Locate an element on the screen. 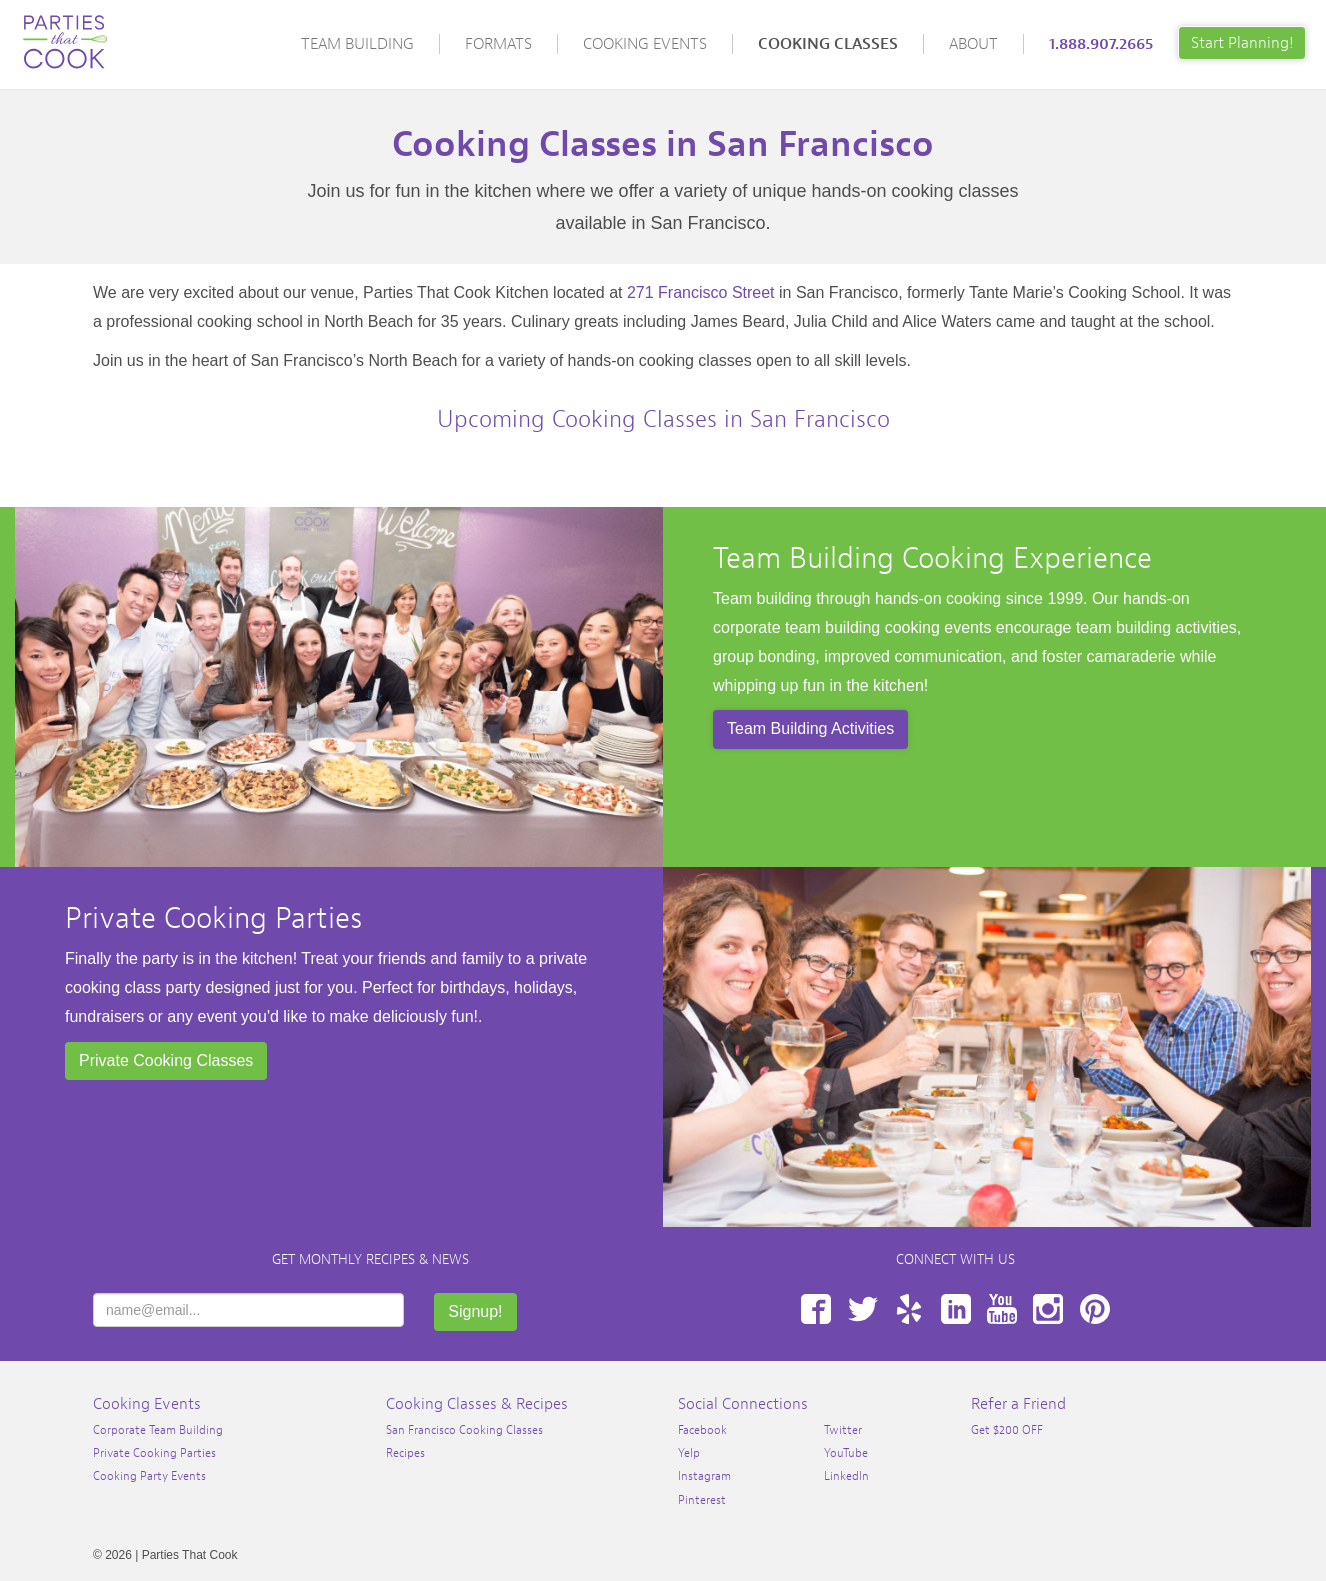  LinkedIn is located at coordinates (956, 1309).